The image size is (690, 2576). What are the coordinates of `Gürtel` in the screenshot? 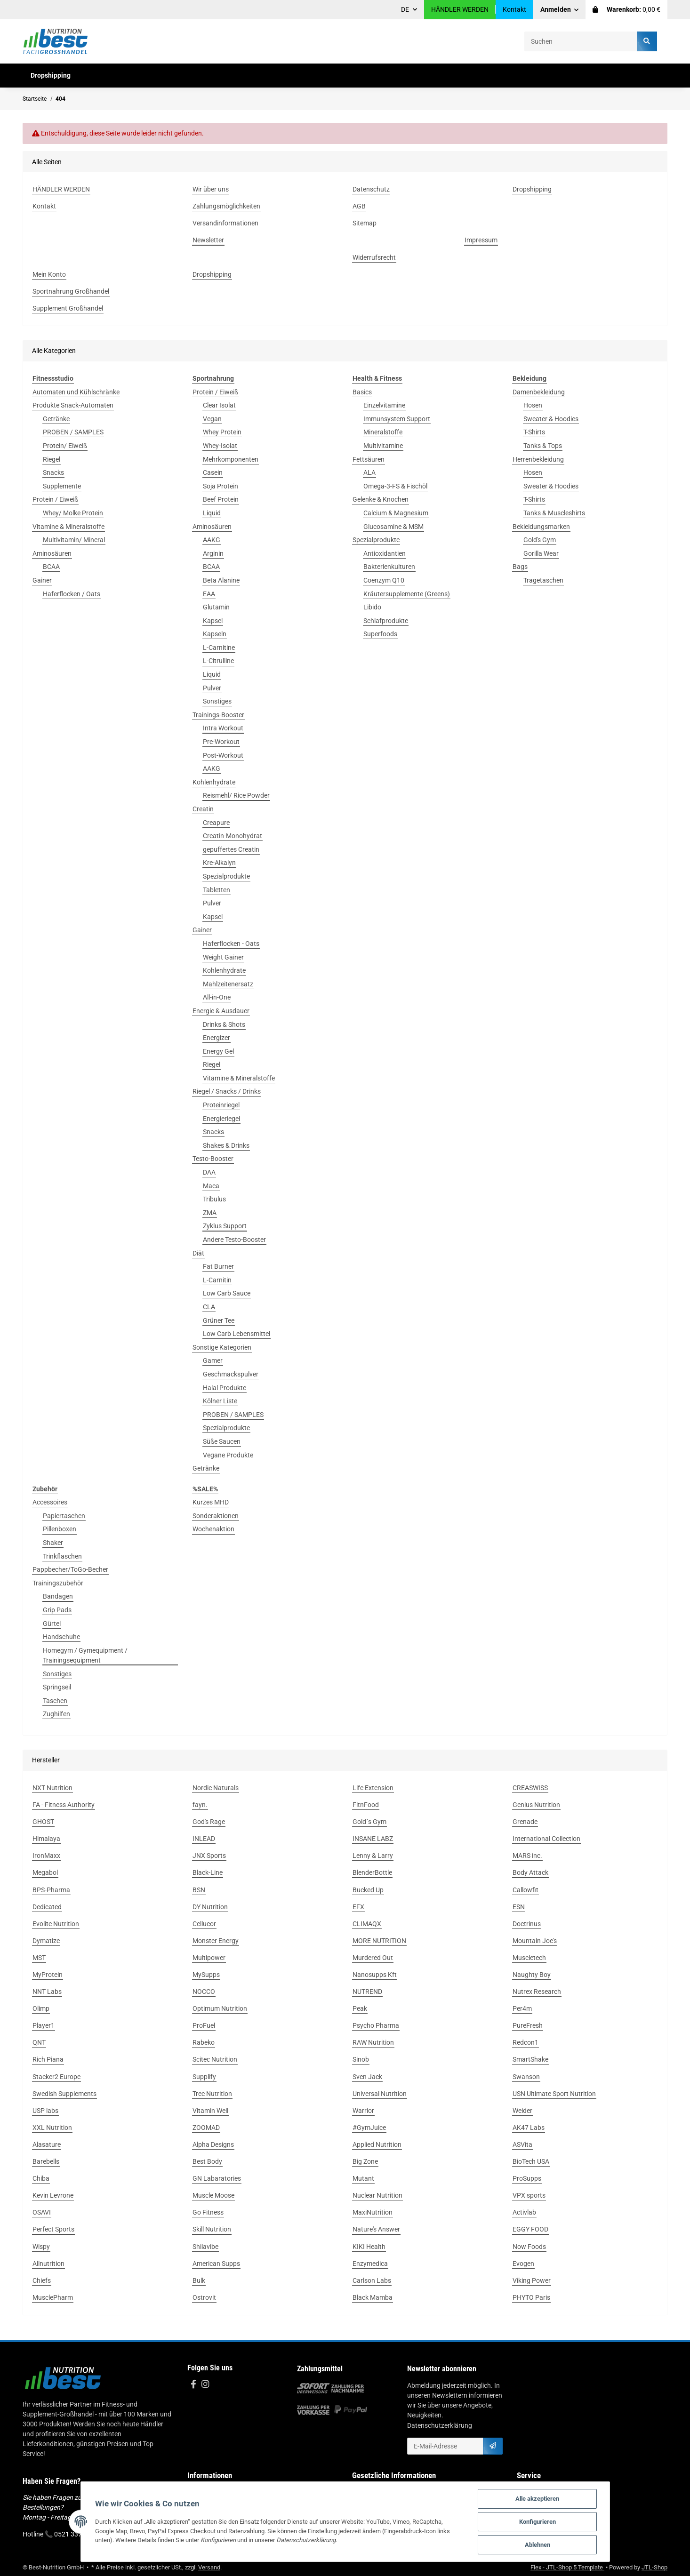 It's located at (52, 1623).